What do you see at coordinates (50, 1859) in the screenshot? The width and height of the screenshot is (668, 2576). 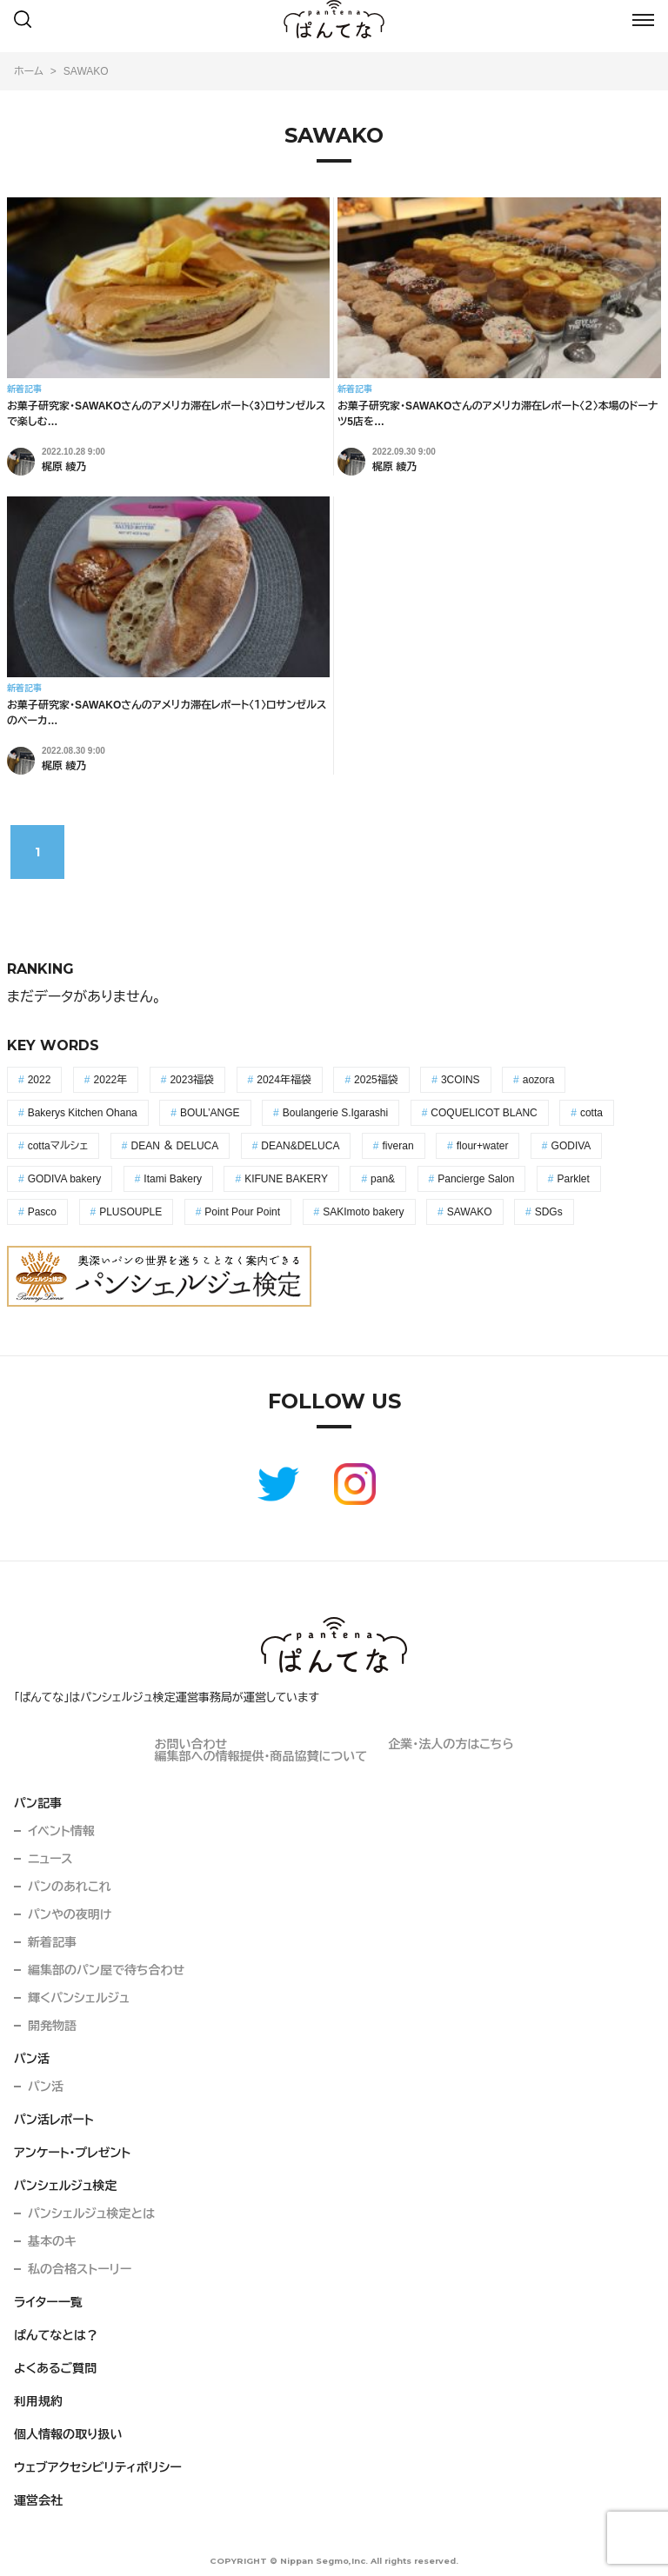 I see `ニュース` at bounding box center [50, 1859].